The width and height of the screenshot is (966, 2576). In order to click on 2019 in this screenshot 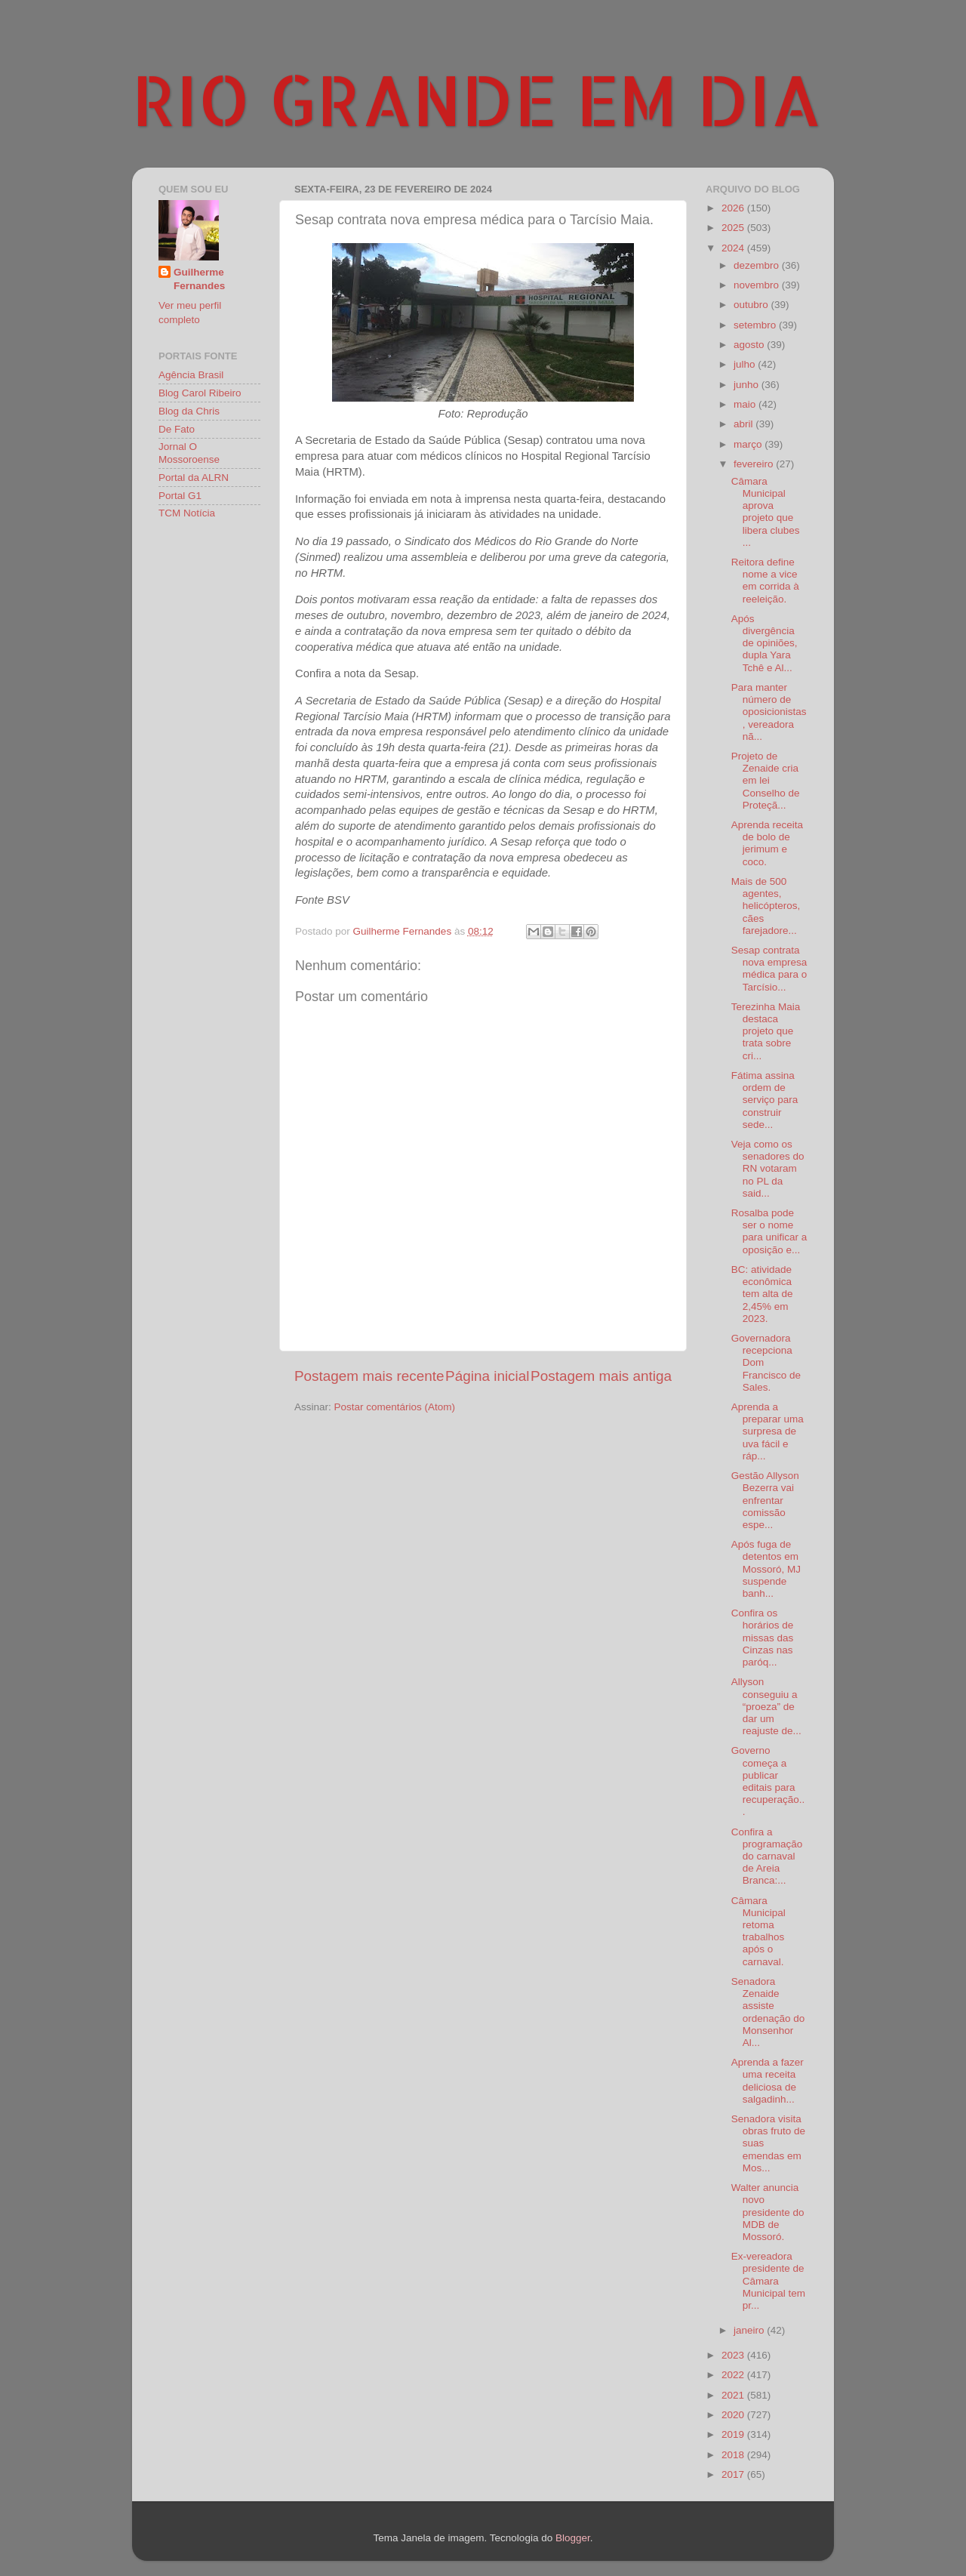, I will do `click(734, 2434)`.